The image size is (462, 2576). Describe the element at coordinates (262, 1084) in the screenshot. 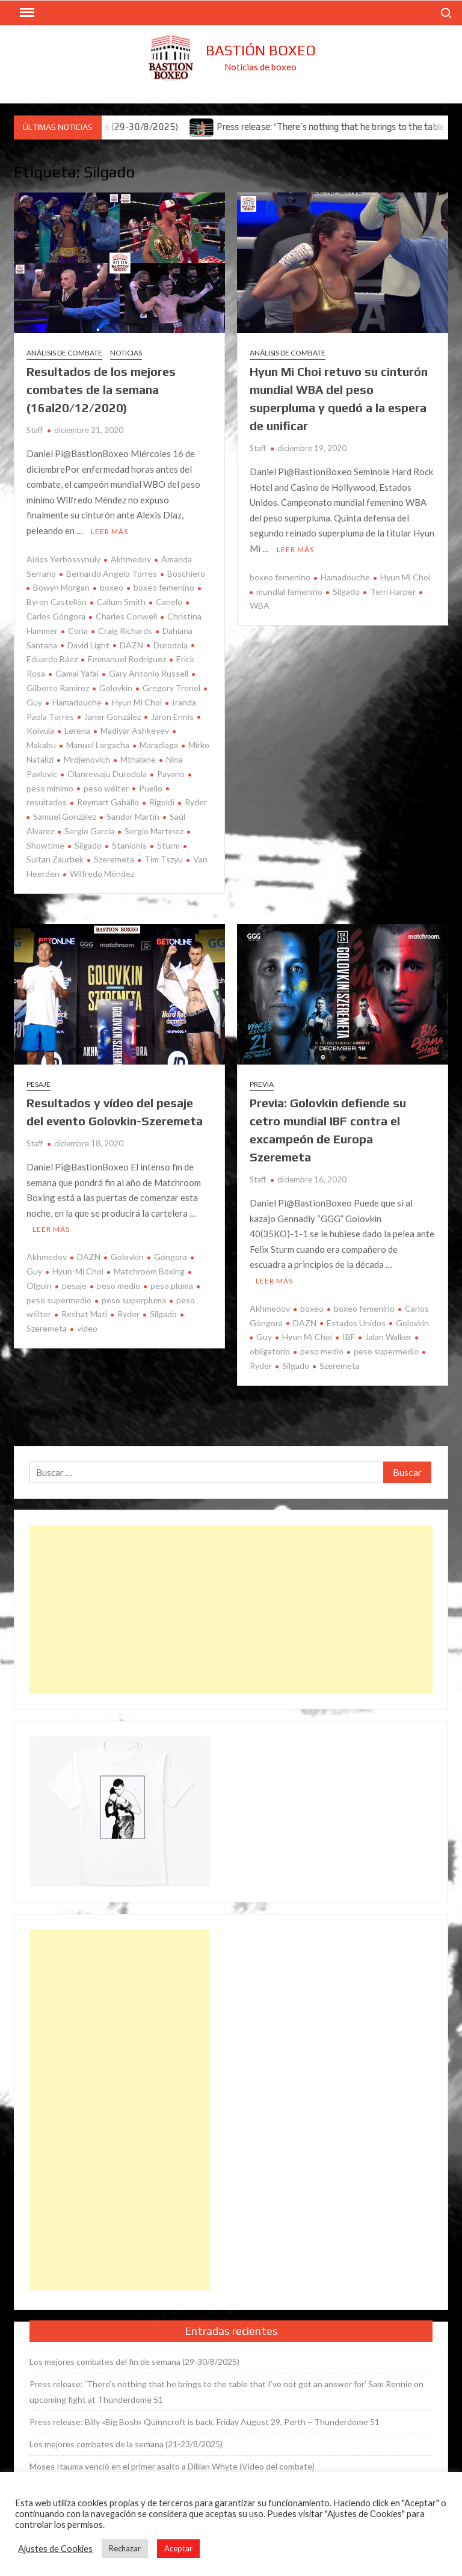

I see `Previa` at that location.